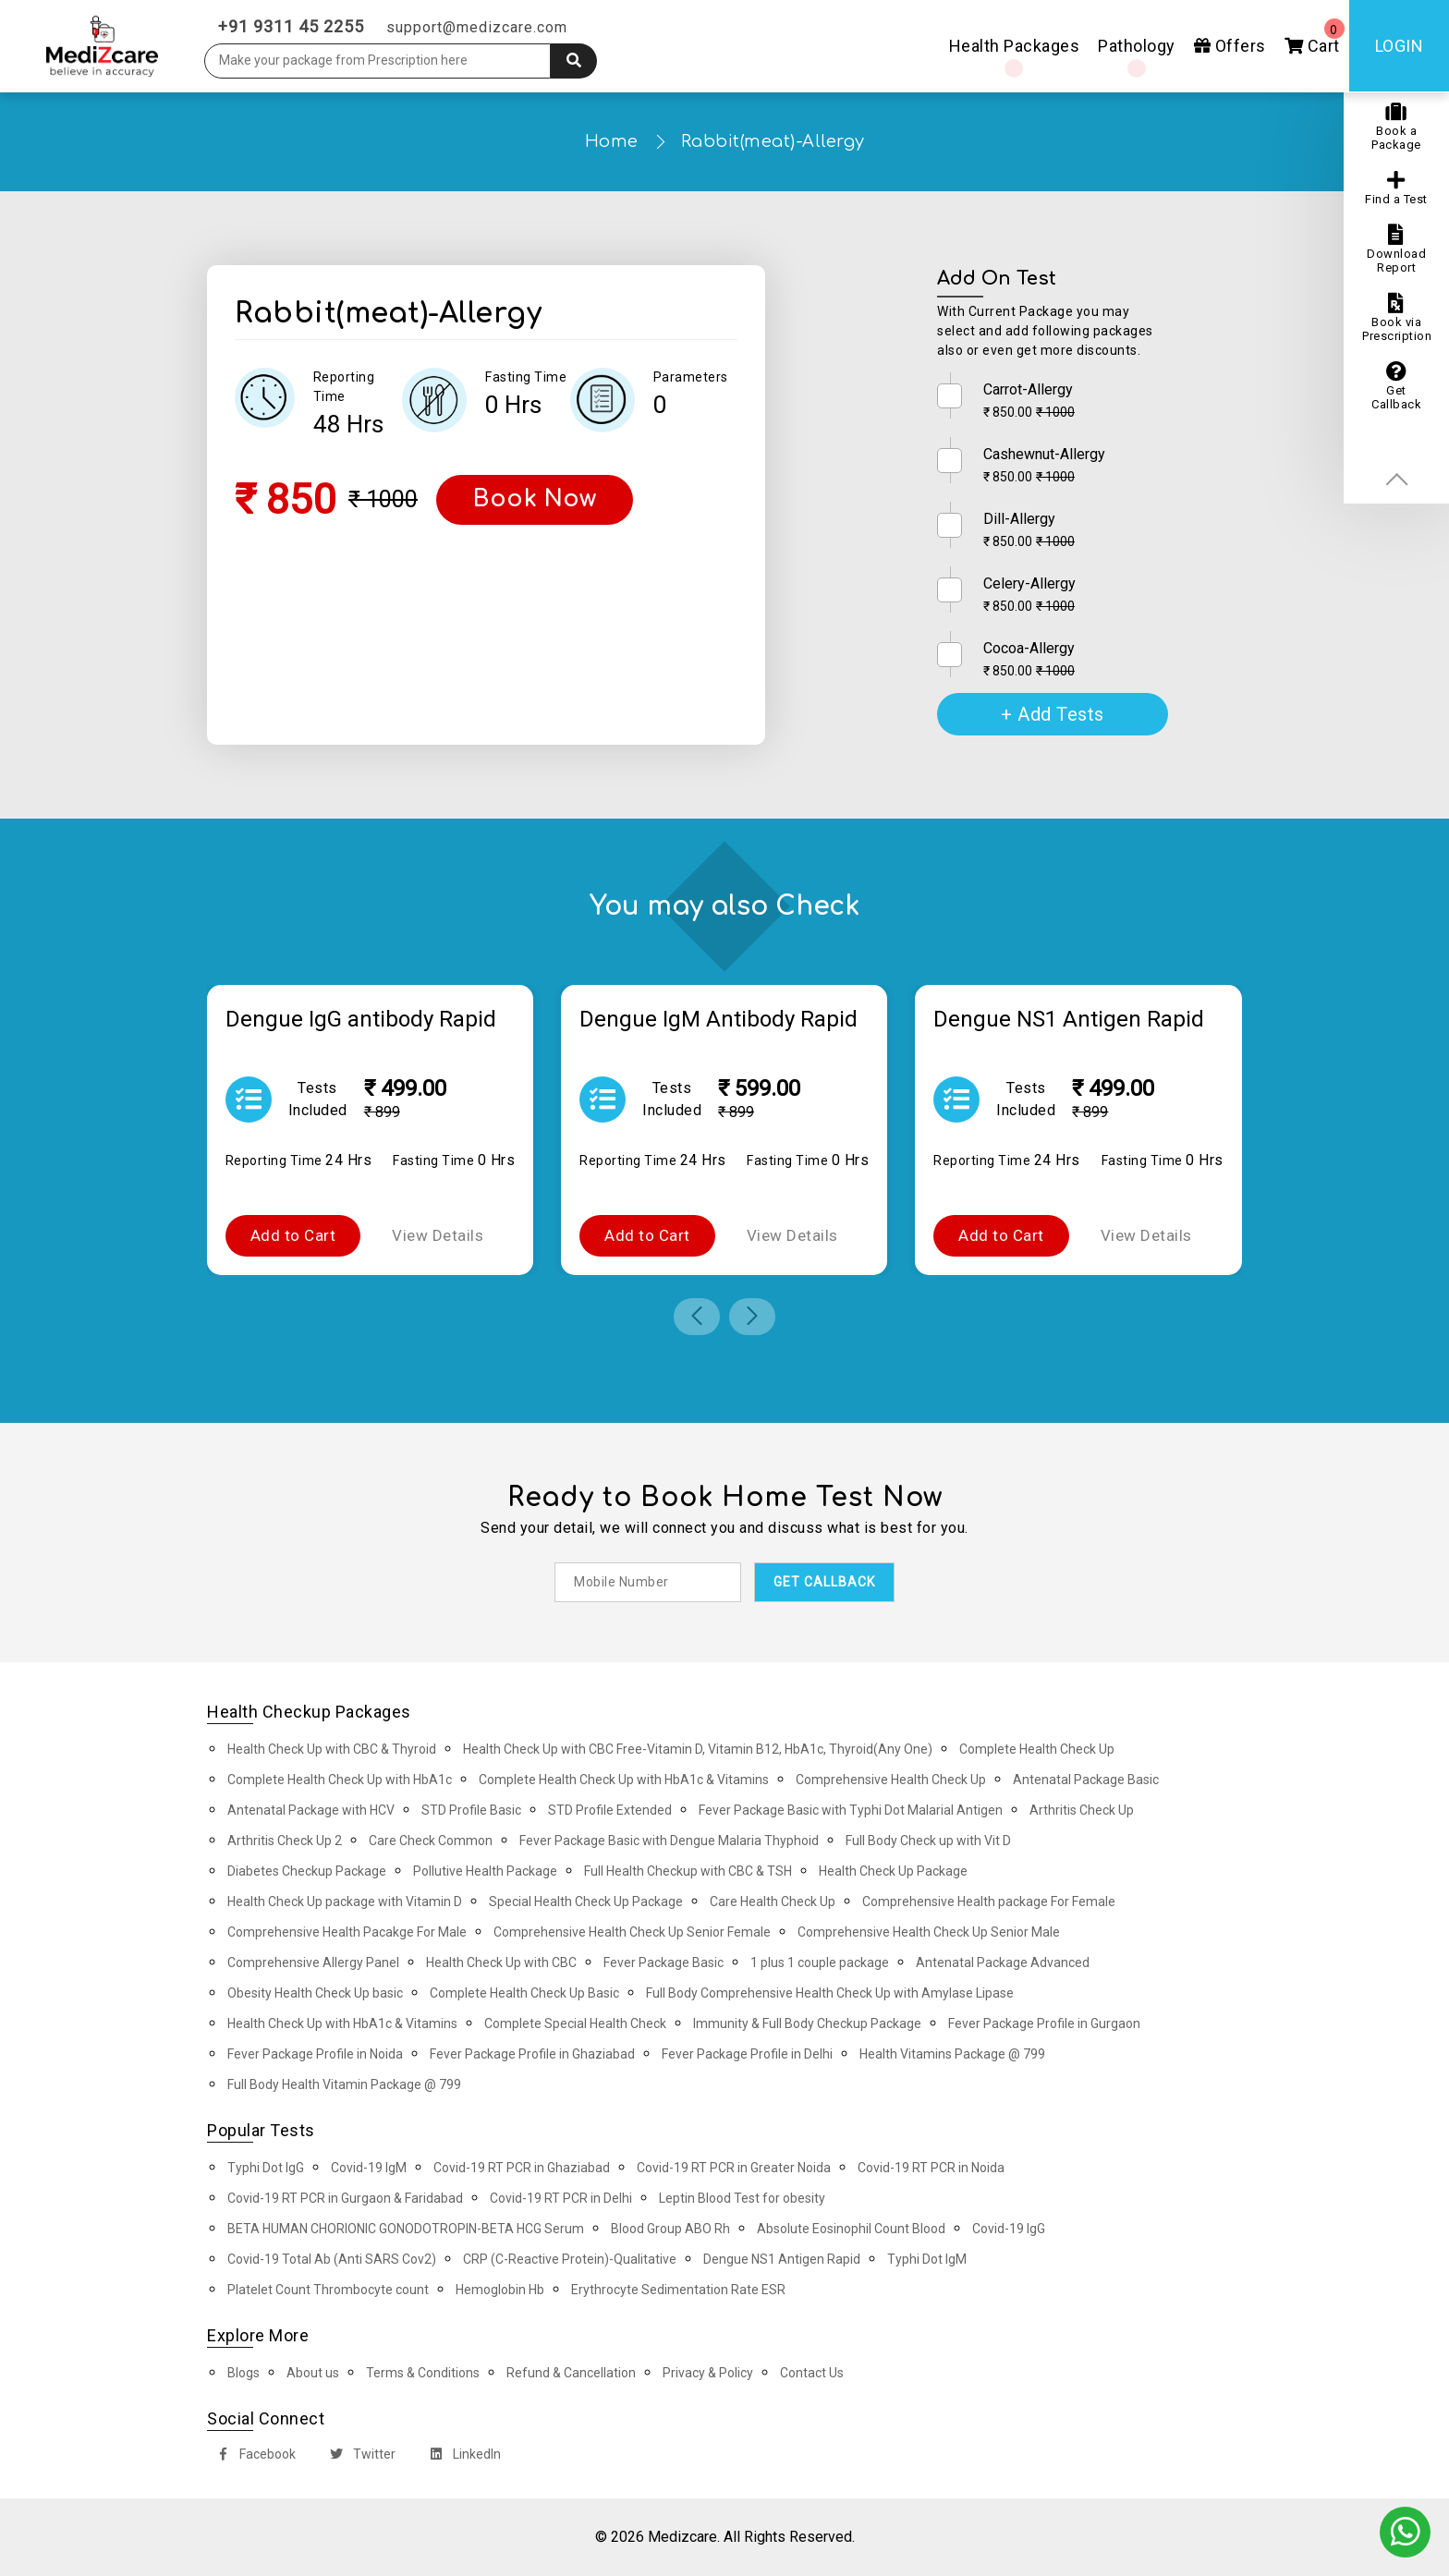 The width and height of the screenshot is (1449, 2576). Describe the element at coordinates (1081, 1810) in the screenshot. I see `Arthritis Check Up` at that location.